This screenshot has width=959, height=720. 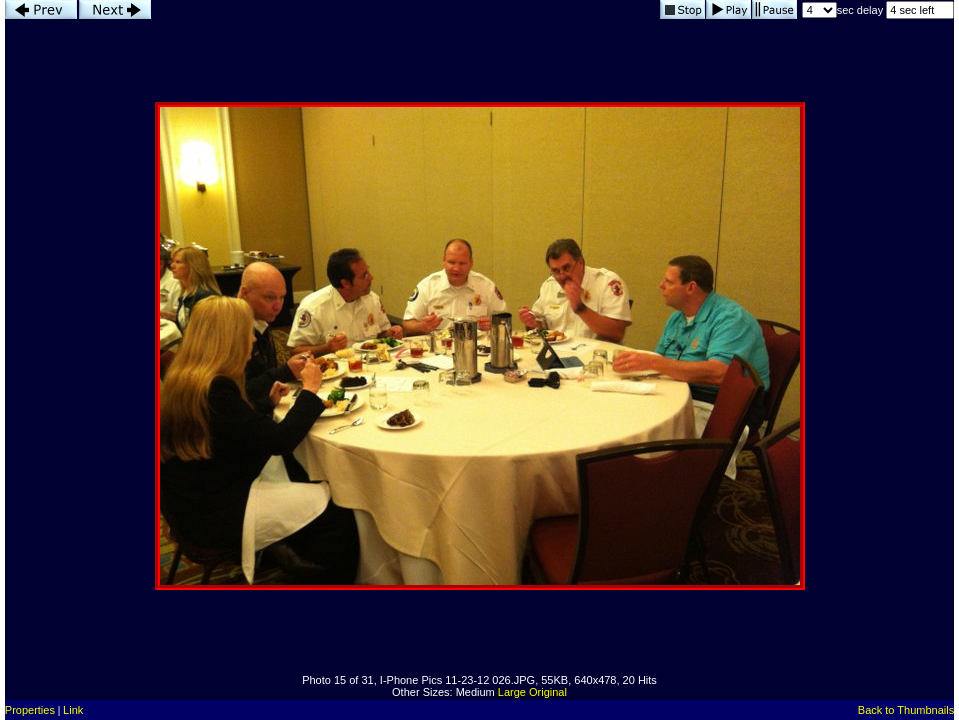 I want to click on Large, so click(x=512, y=692).